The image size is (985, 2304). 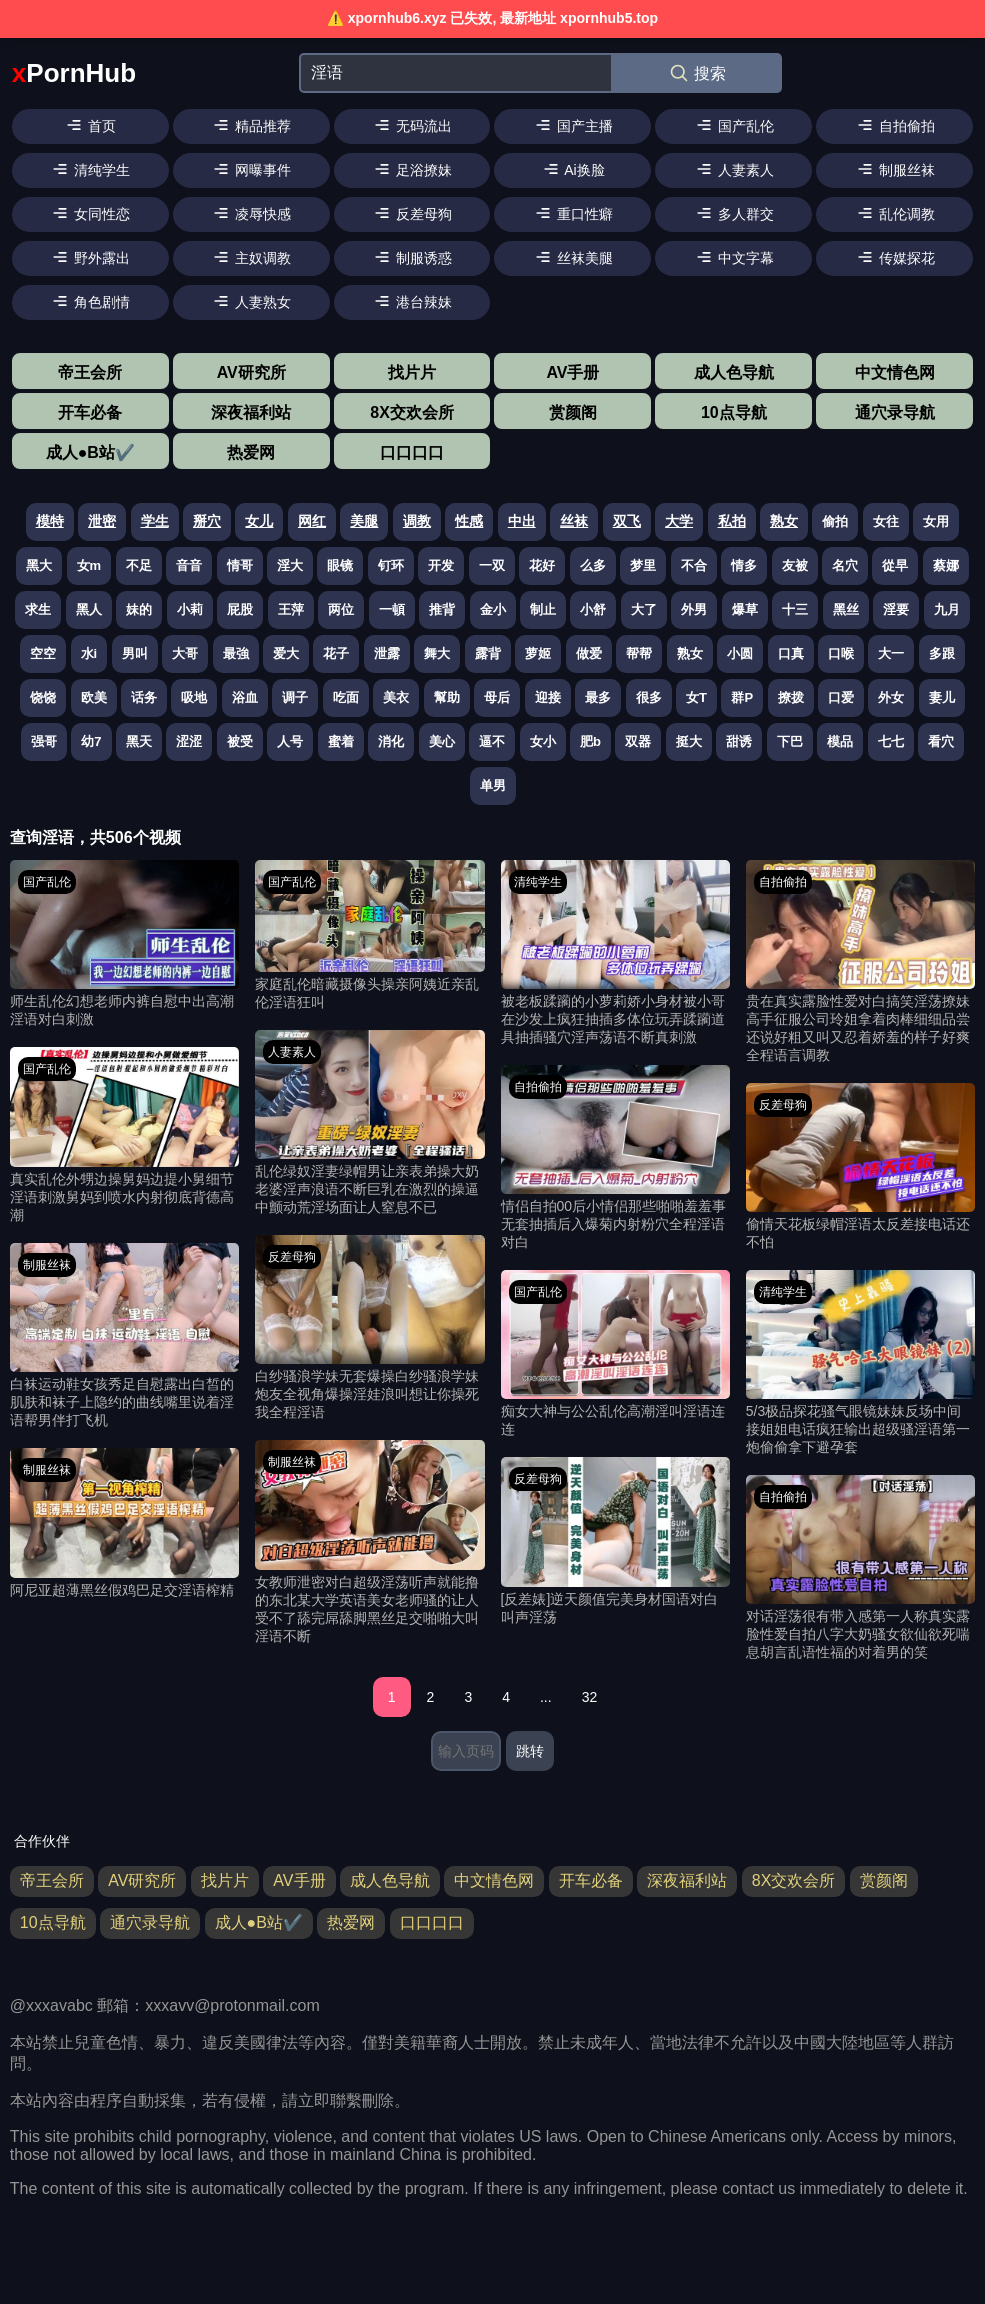 What do you see at coordinates (615, 953) in the screenshot?
I see `[被老板蹂躏的小萝莉娇小身材被小哥在沙发上疯狂抽插多体位玩弄蹂躏道具抽插骚穴淫声荡语不断真刺激 视频]` at bounding box center [615, 953].